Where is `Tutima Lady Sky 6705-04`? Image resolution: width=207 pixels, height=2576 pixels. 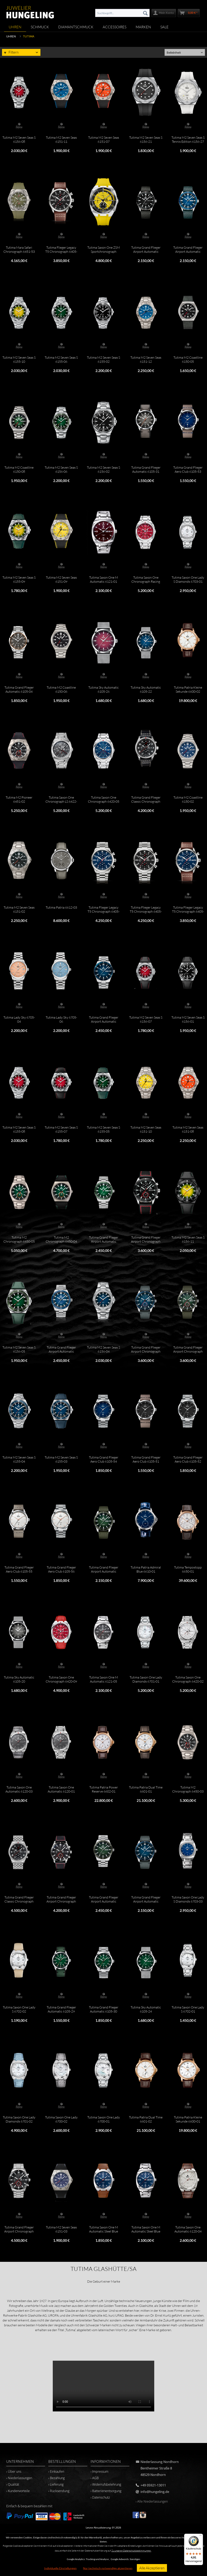
Tutima Lady Sky 6705-04 is located at coordinates (19, 1019).